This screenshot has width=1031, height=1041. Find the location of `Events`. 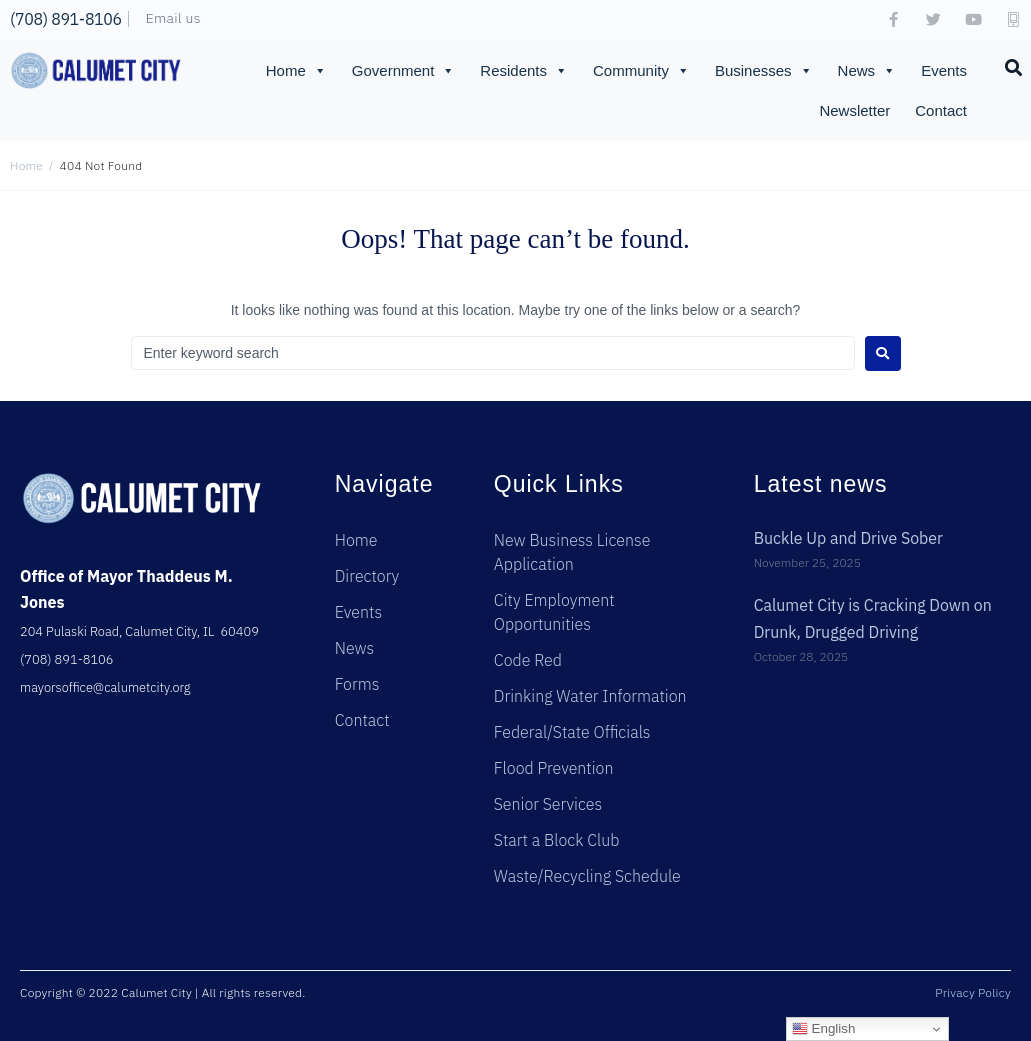

Events is located at coordinates (944, 70).